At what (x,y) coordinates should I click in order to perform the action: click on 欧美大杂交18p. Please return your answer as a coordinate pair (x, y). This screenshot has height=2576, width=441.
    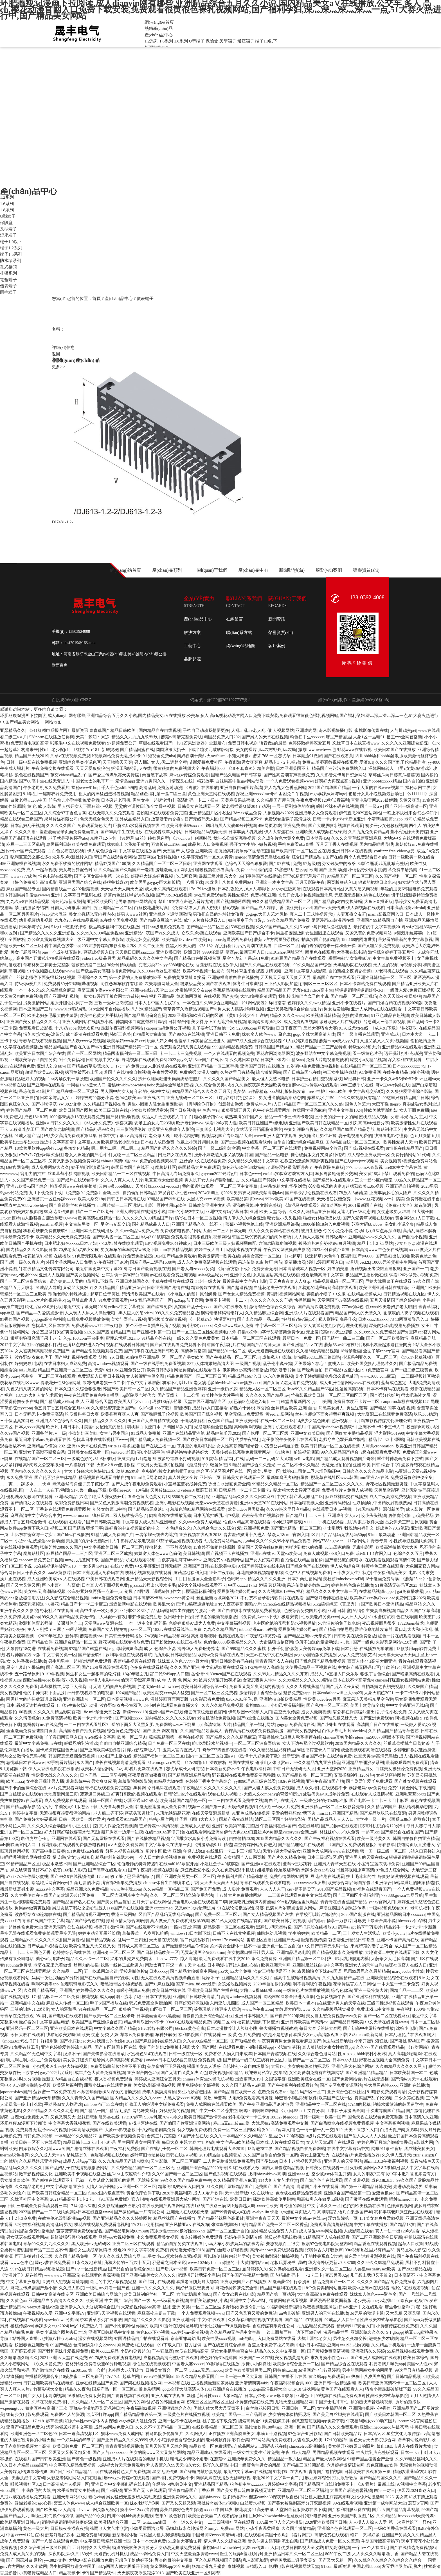
    Looking at the image, I should click on (91, 1199).